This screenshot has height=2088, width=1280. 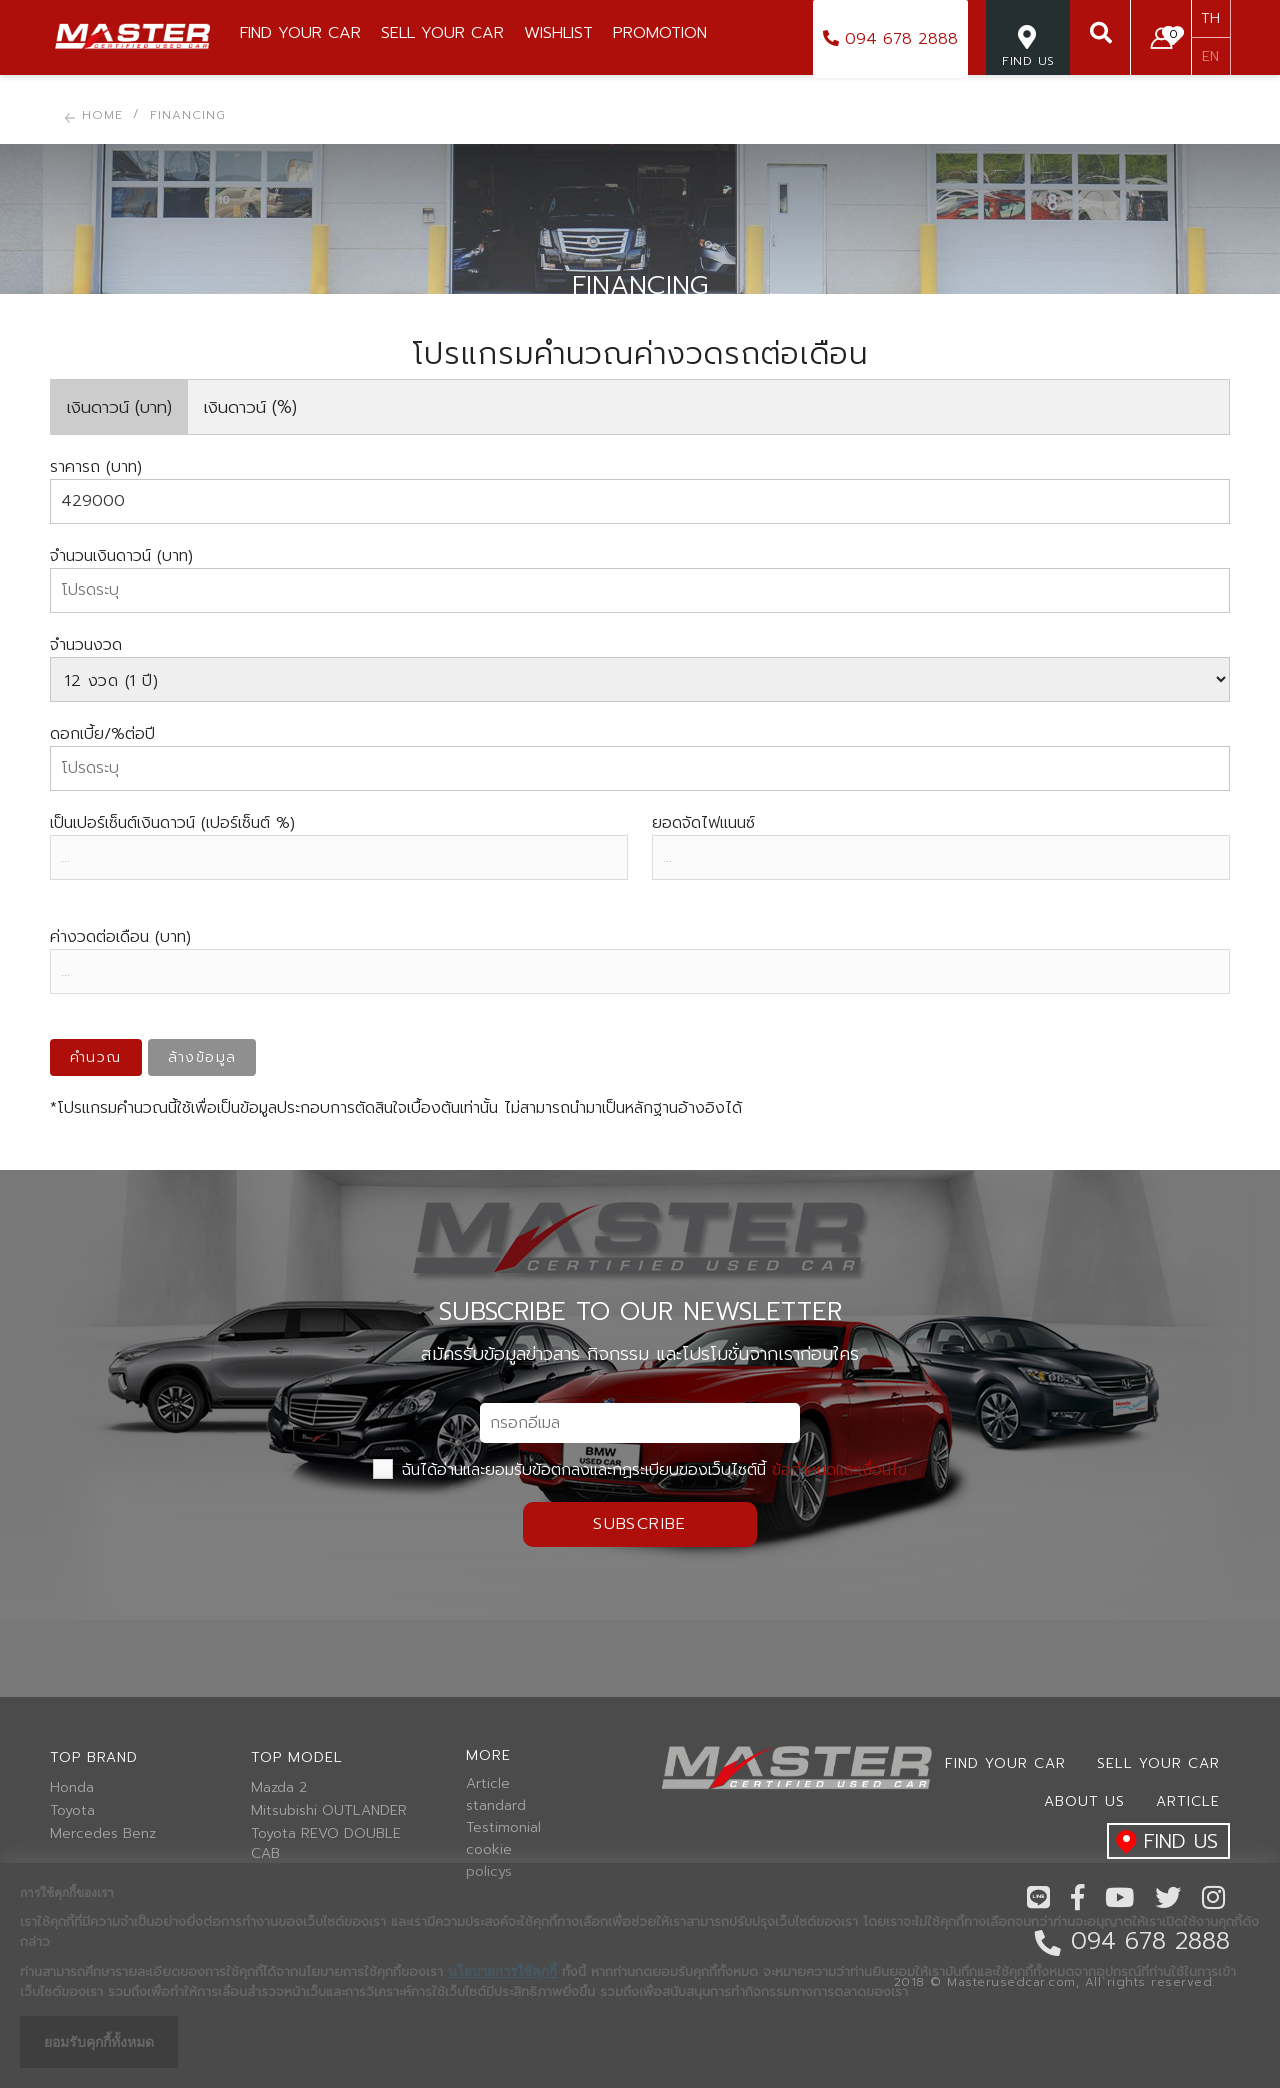 What do you see at coordinates (640, 1470) in the screenshot?
I see `ฉันได้อ่านและยอมรับข้อตกลงและกฏระเบียบของเว็บไซต์นี้` at bounding box center [640, 1470].